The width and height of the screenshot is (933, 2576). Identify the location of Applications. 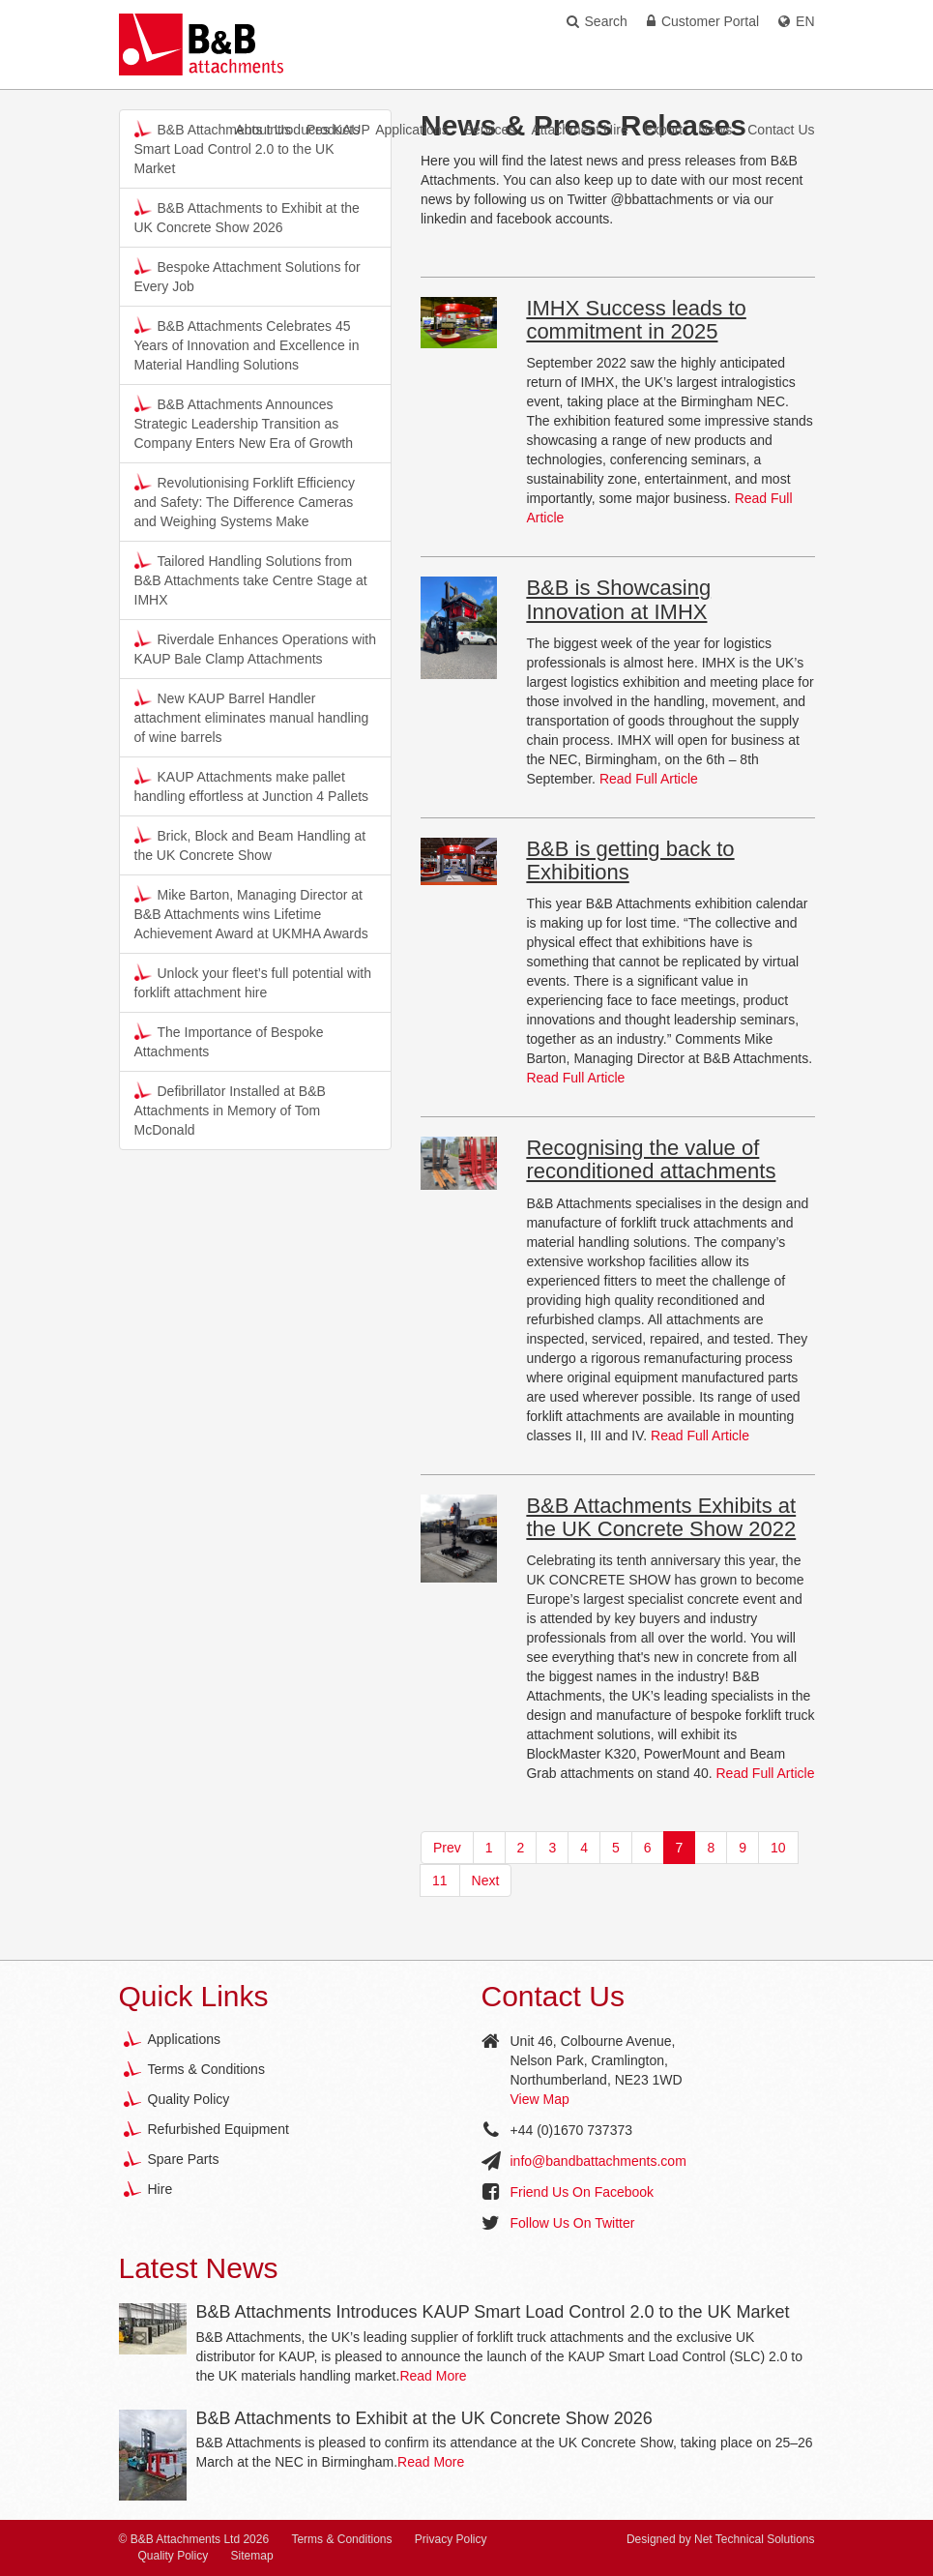
(412, 129).